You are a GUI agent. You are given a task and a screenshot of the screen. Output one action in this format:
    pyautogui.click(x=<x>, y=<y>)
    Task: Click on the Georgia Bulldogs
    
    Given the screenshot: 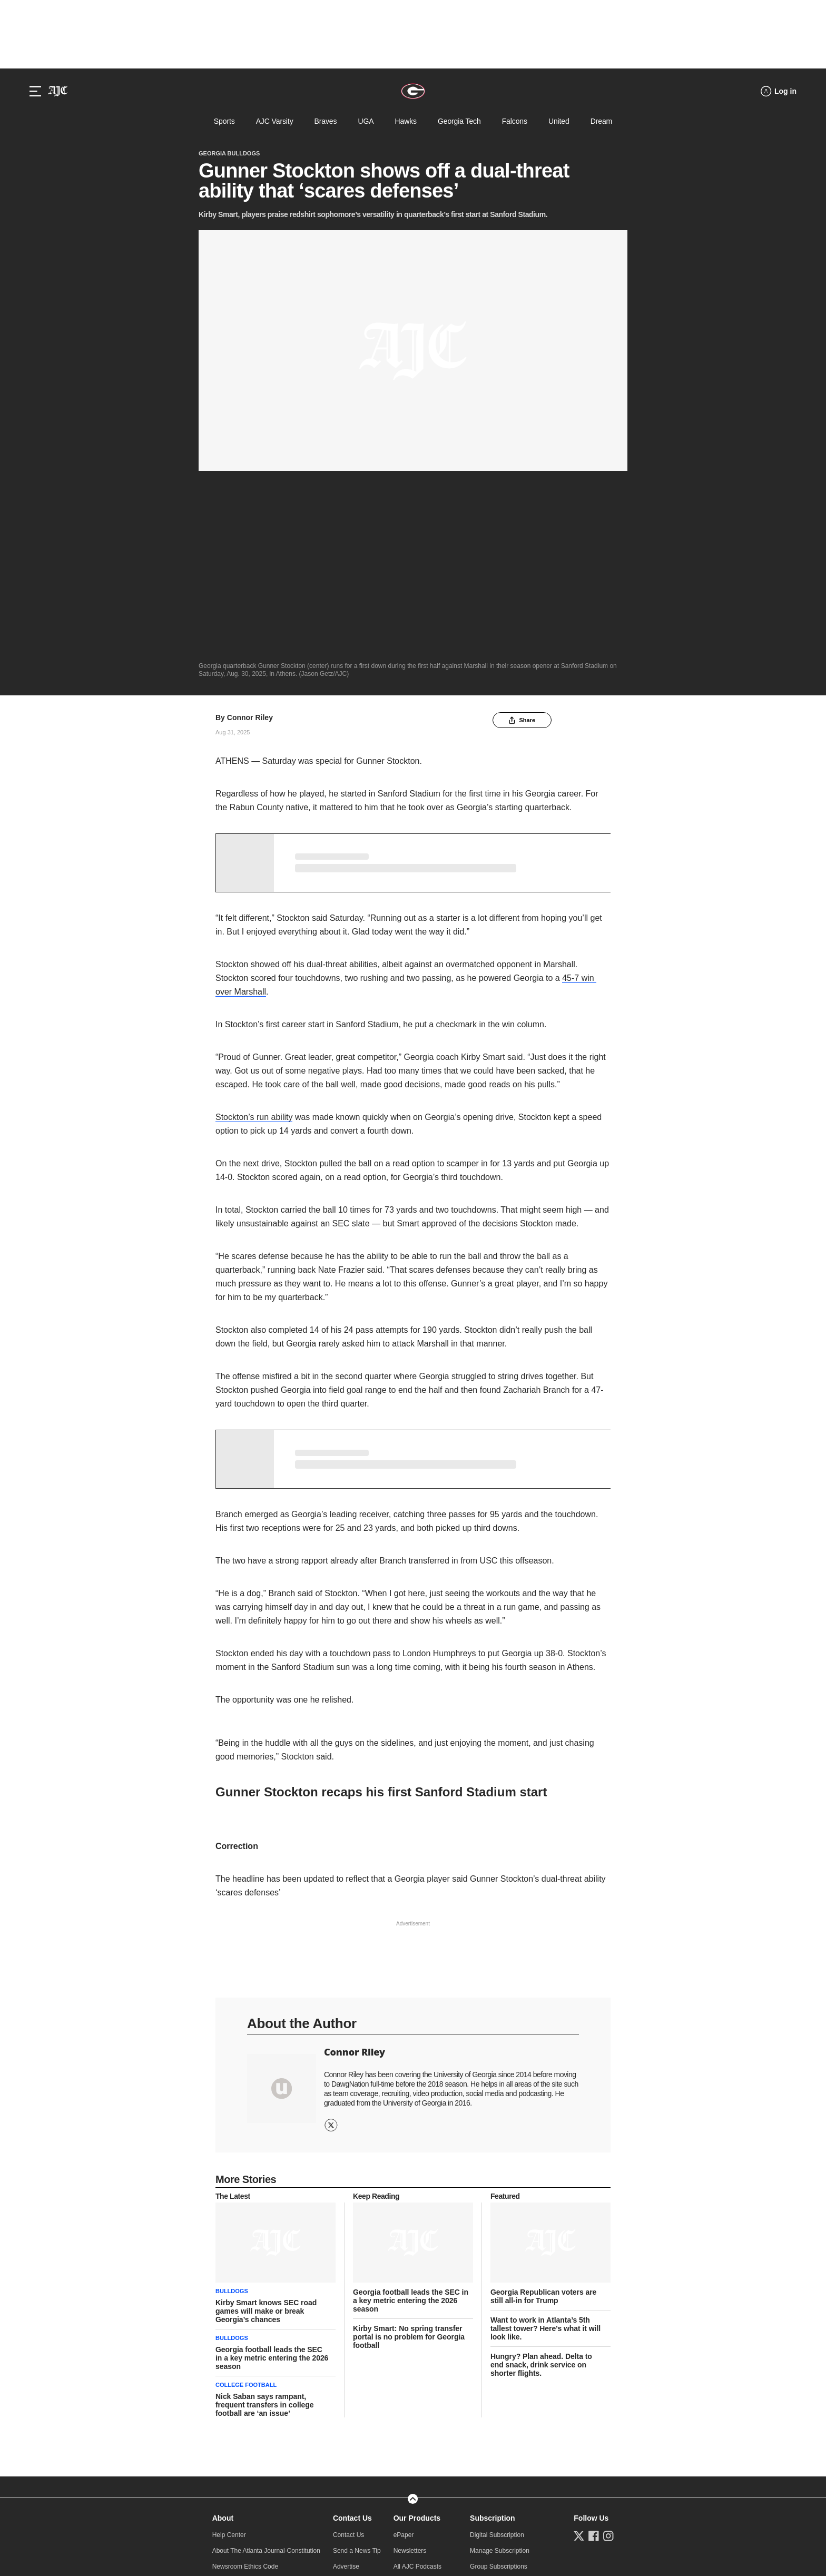 What is the action you would take?
    pyautogui.click(x=229, y=153)
    